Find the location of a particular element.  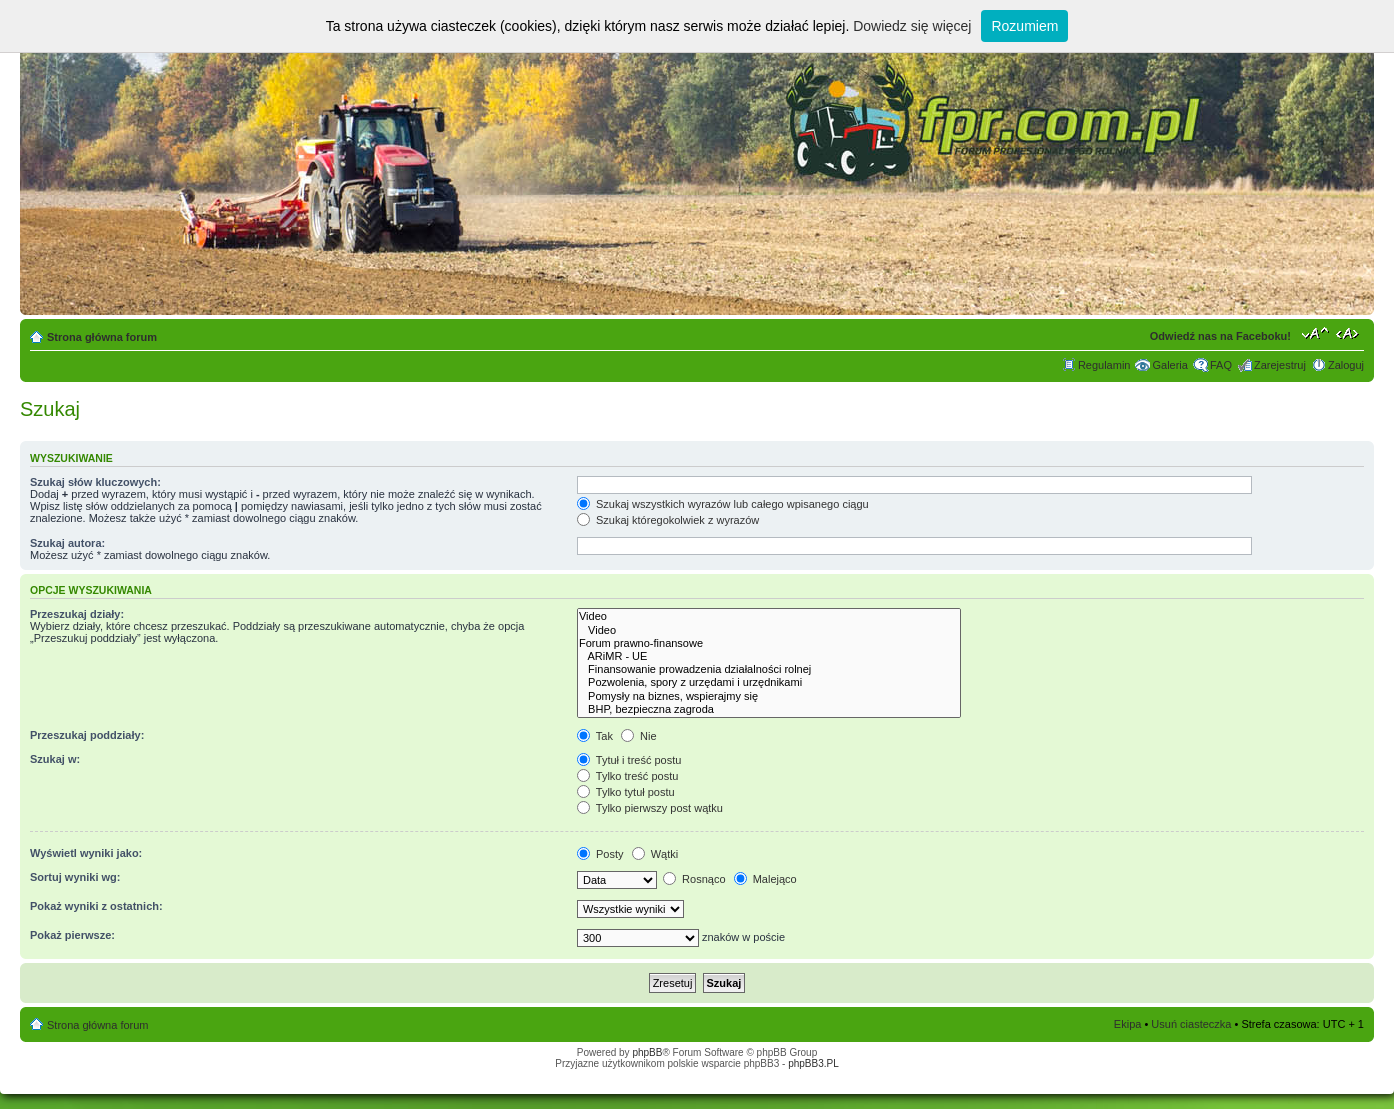

Zmień szerokość strony is located at coordinates (1349, 333).